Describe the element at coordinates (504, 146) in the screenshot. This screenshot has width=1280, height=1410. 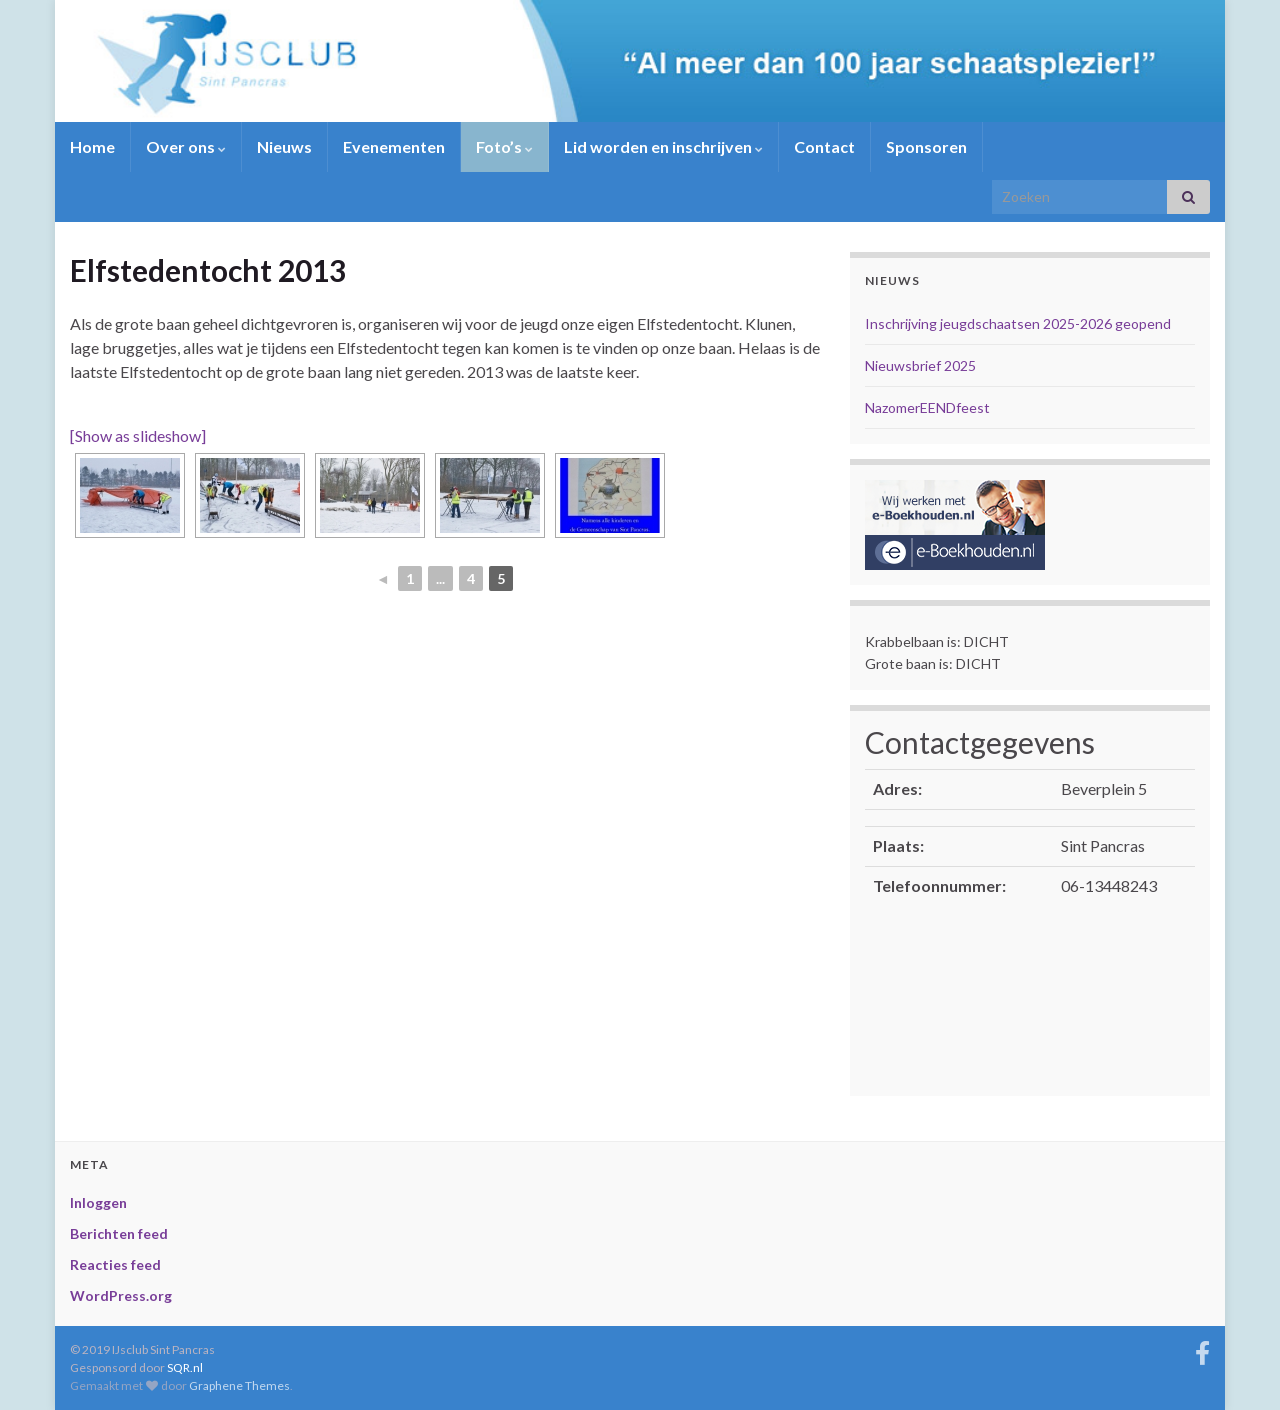
I see `Foto’s` at that location.